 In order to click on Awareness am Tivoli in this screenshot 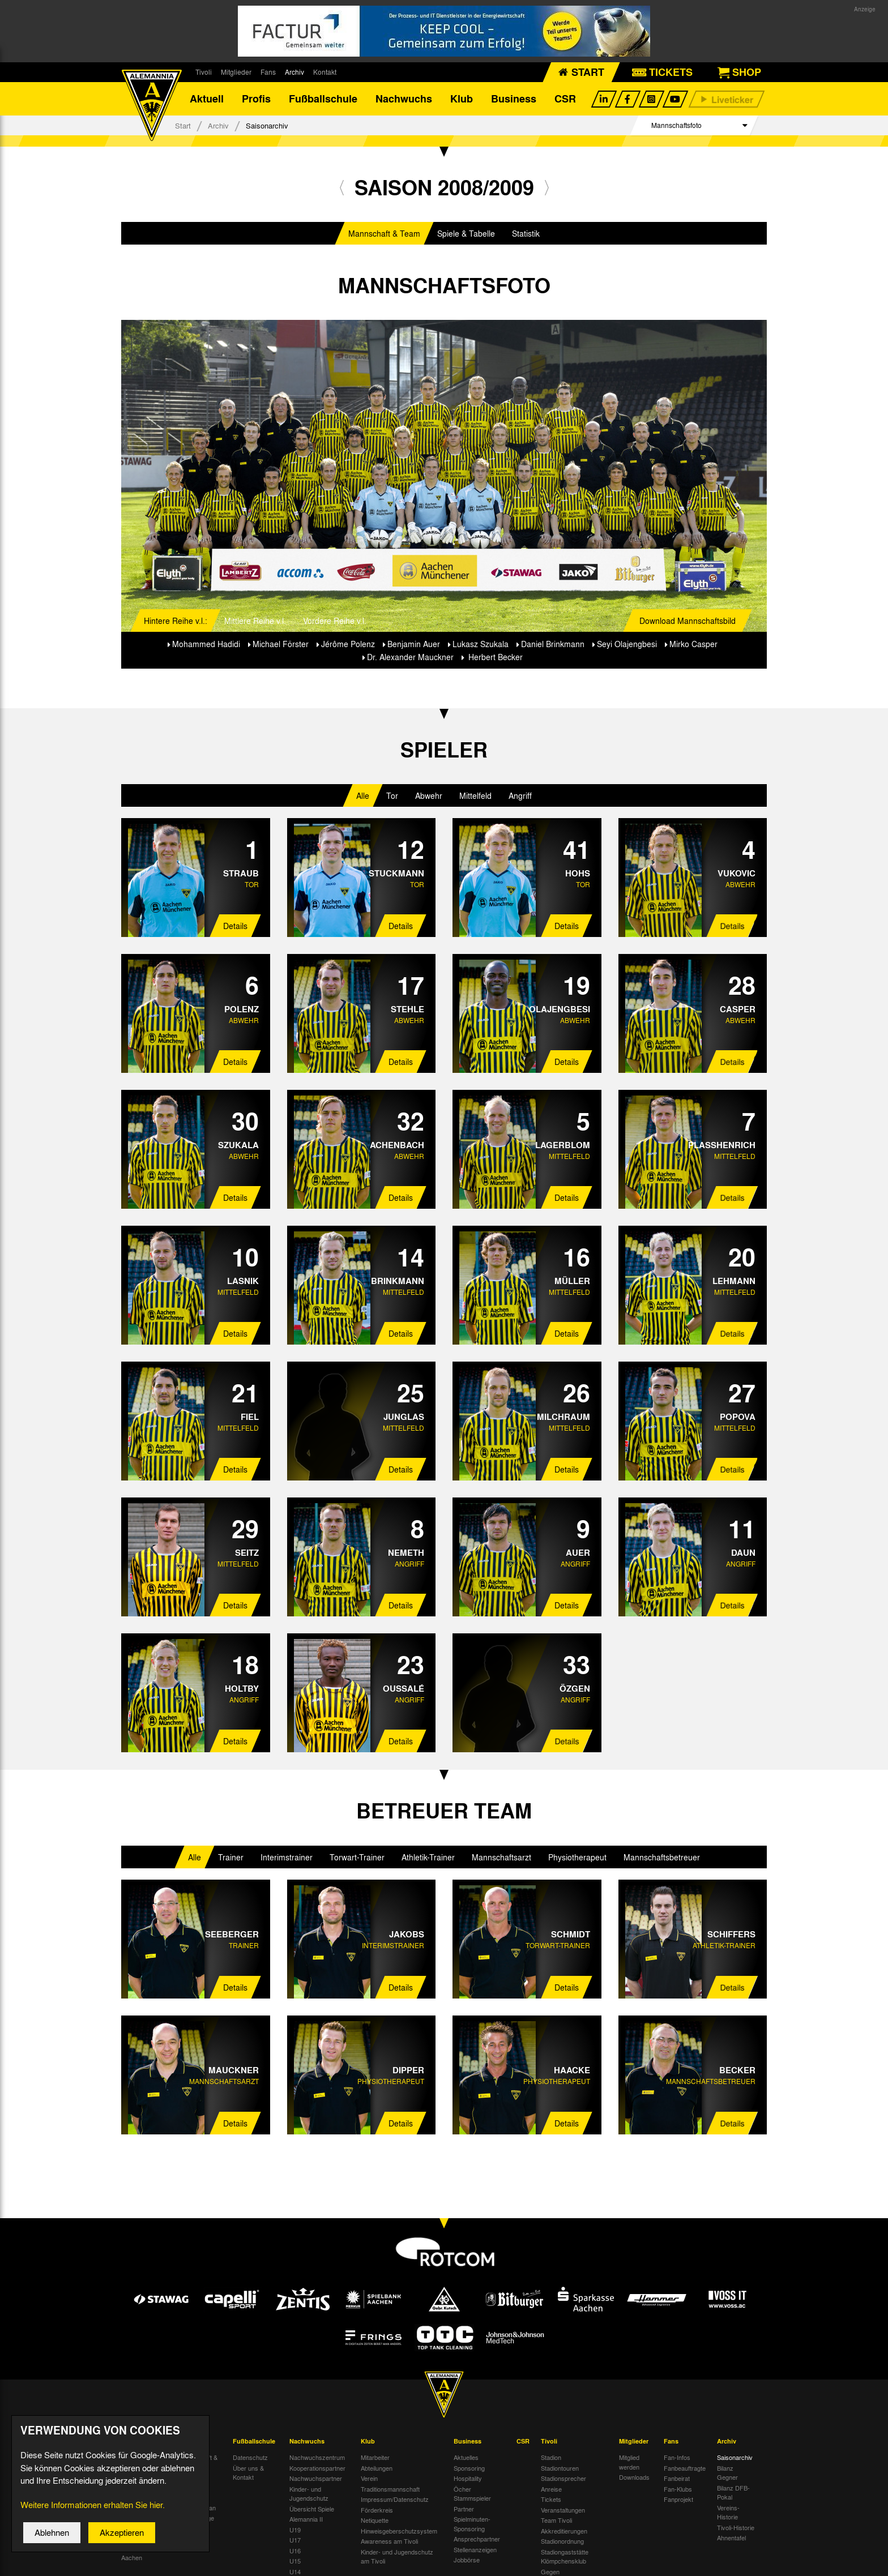, I will do `click(389, 2541)`.